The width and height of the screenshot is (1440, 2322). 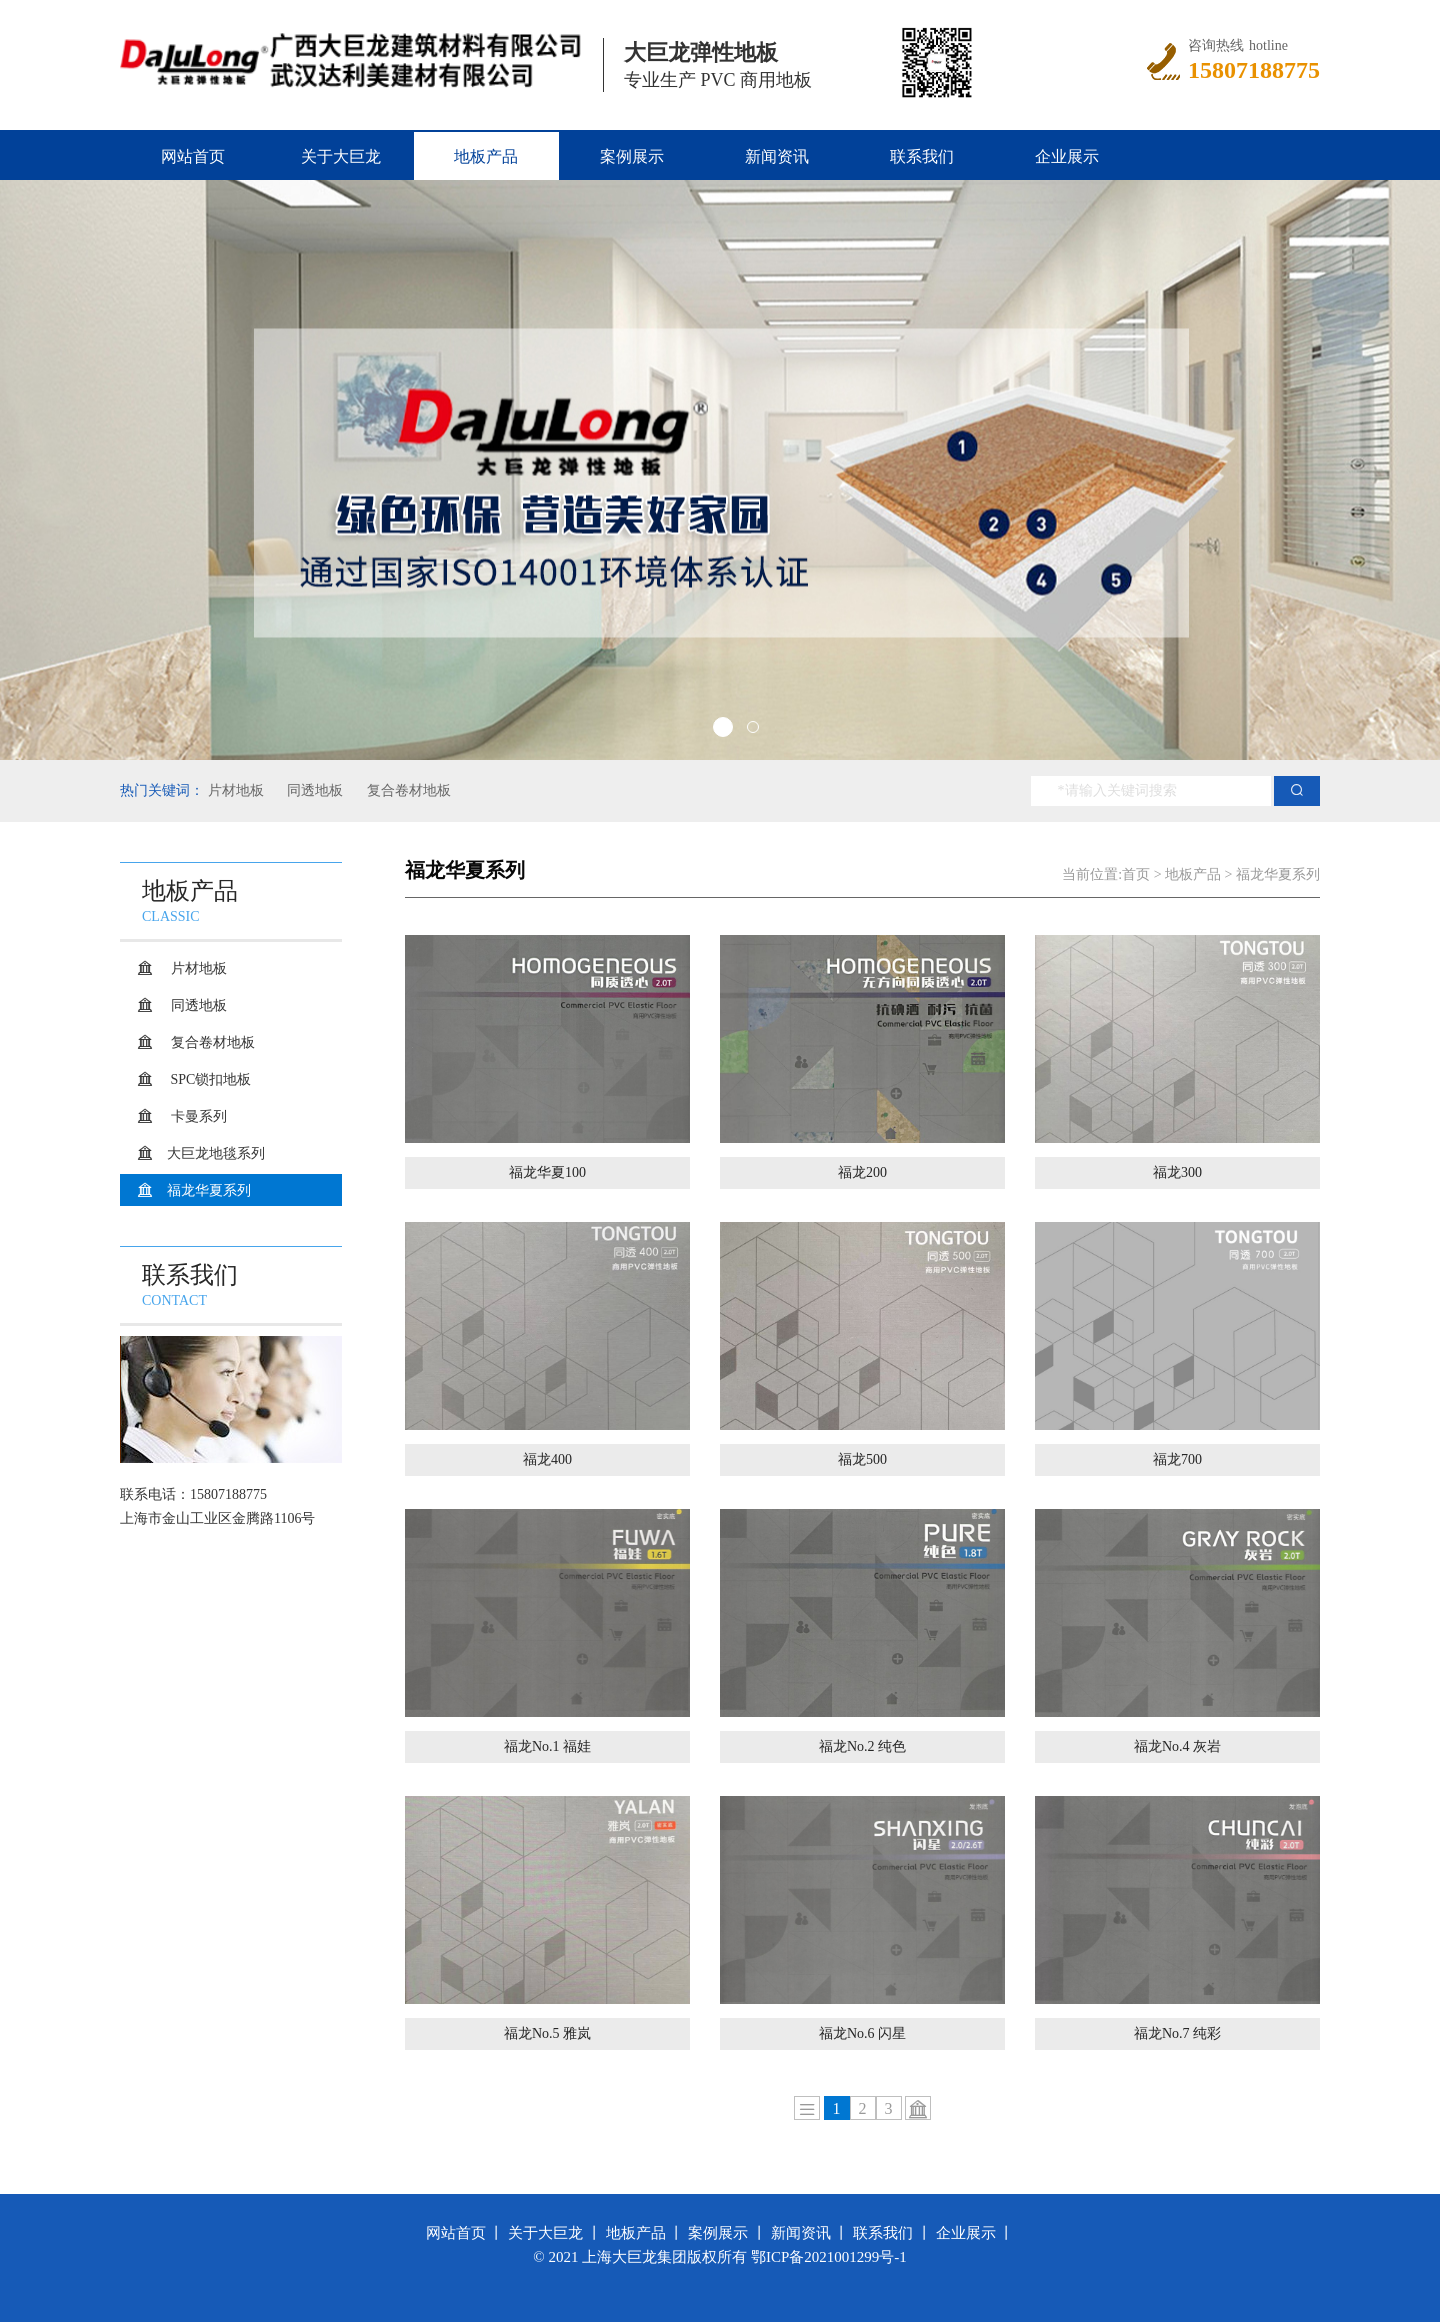 What do you see at coordinates (486, 156) in the screenshot?
I see `地板产品` at bounding box center [486, 156].